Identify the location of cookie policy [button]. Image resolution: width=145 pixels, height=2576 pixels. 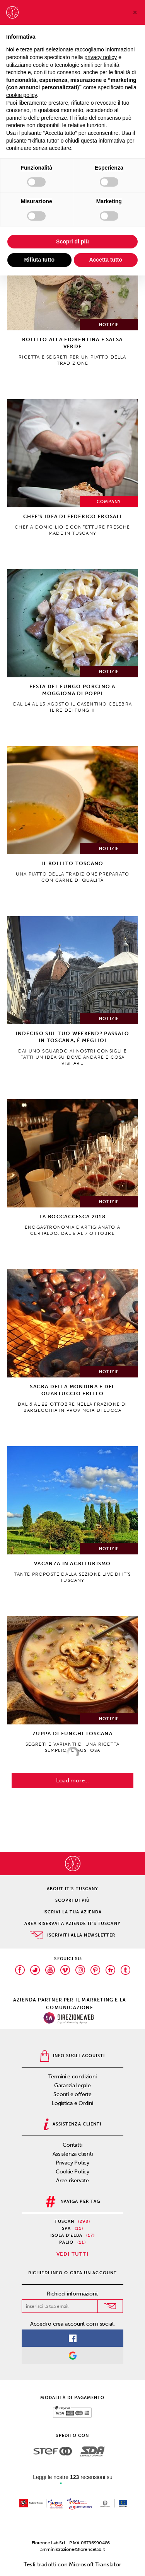
(21, 95).